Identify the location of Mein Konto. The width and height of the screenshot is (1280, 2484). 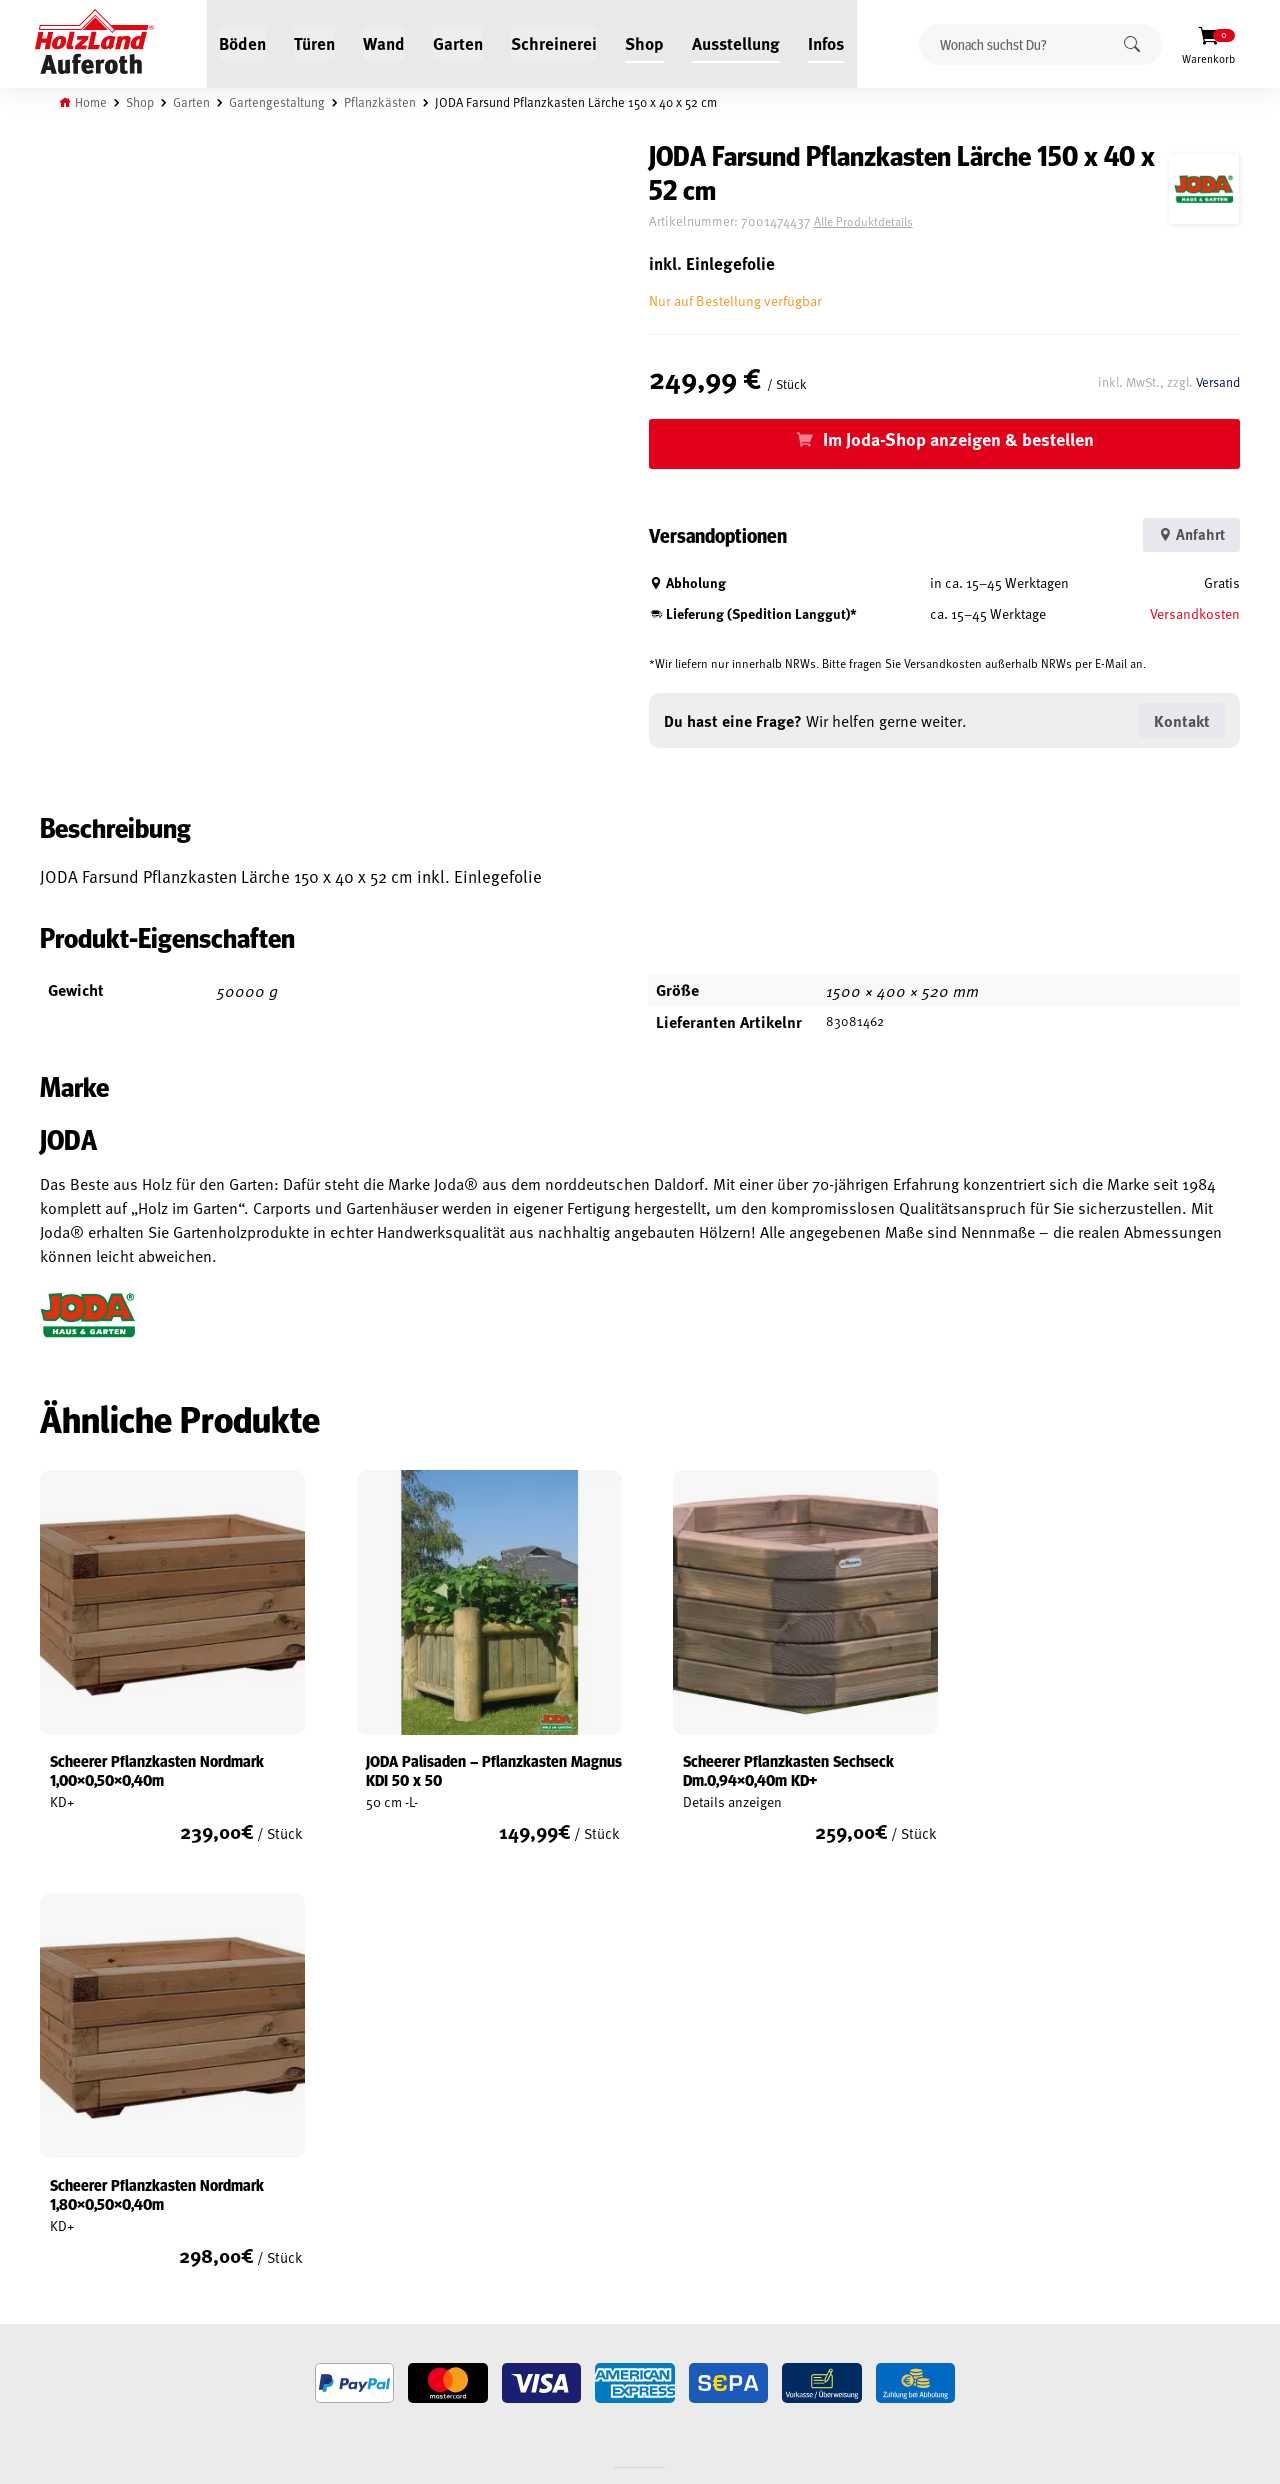
(73, 2154).